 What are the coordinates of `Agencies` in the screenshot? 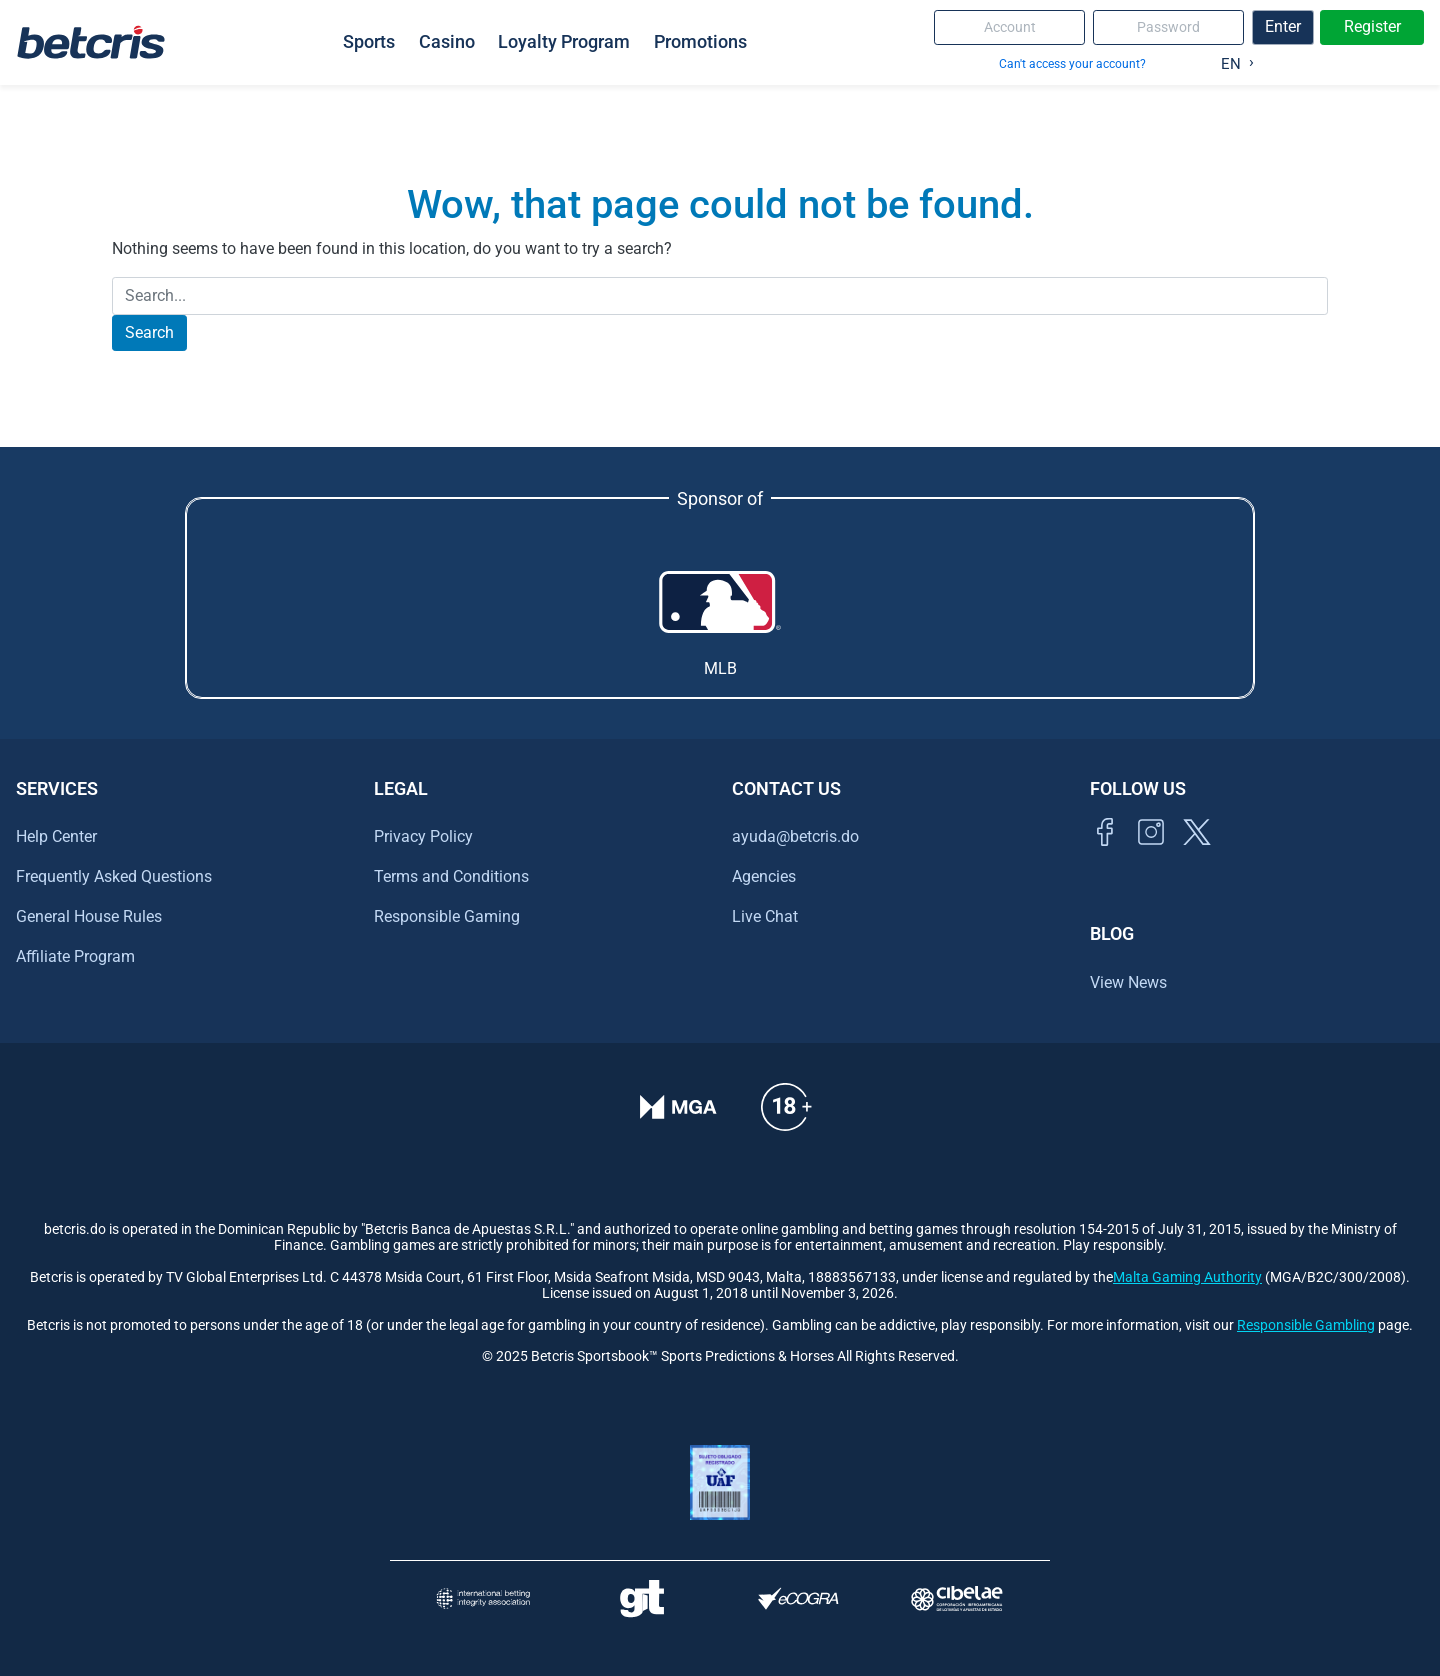 It's located at (764, 876).